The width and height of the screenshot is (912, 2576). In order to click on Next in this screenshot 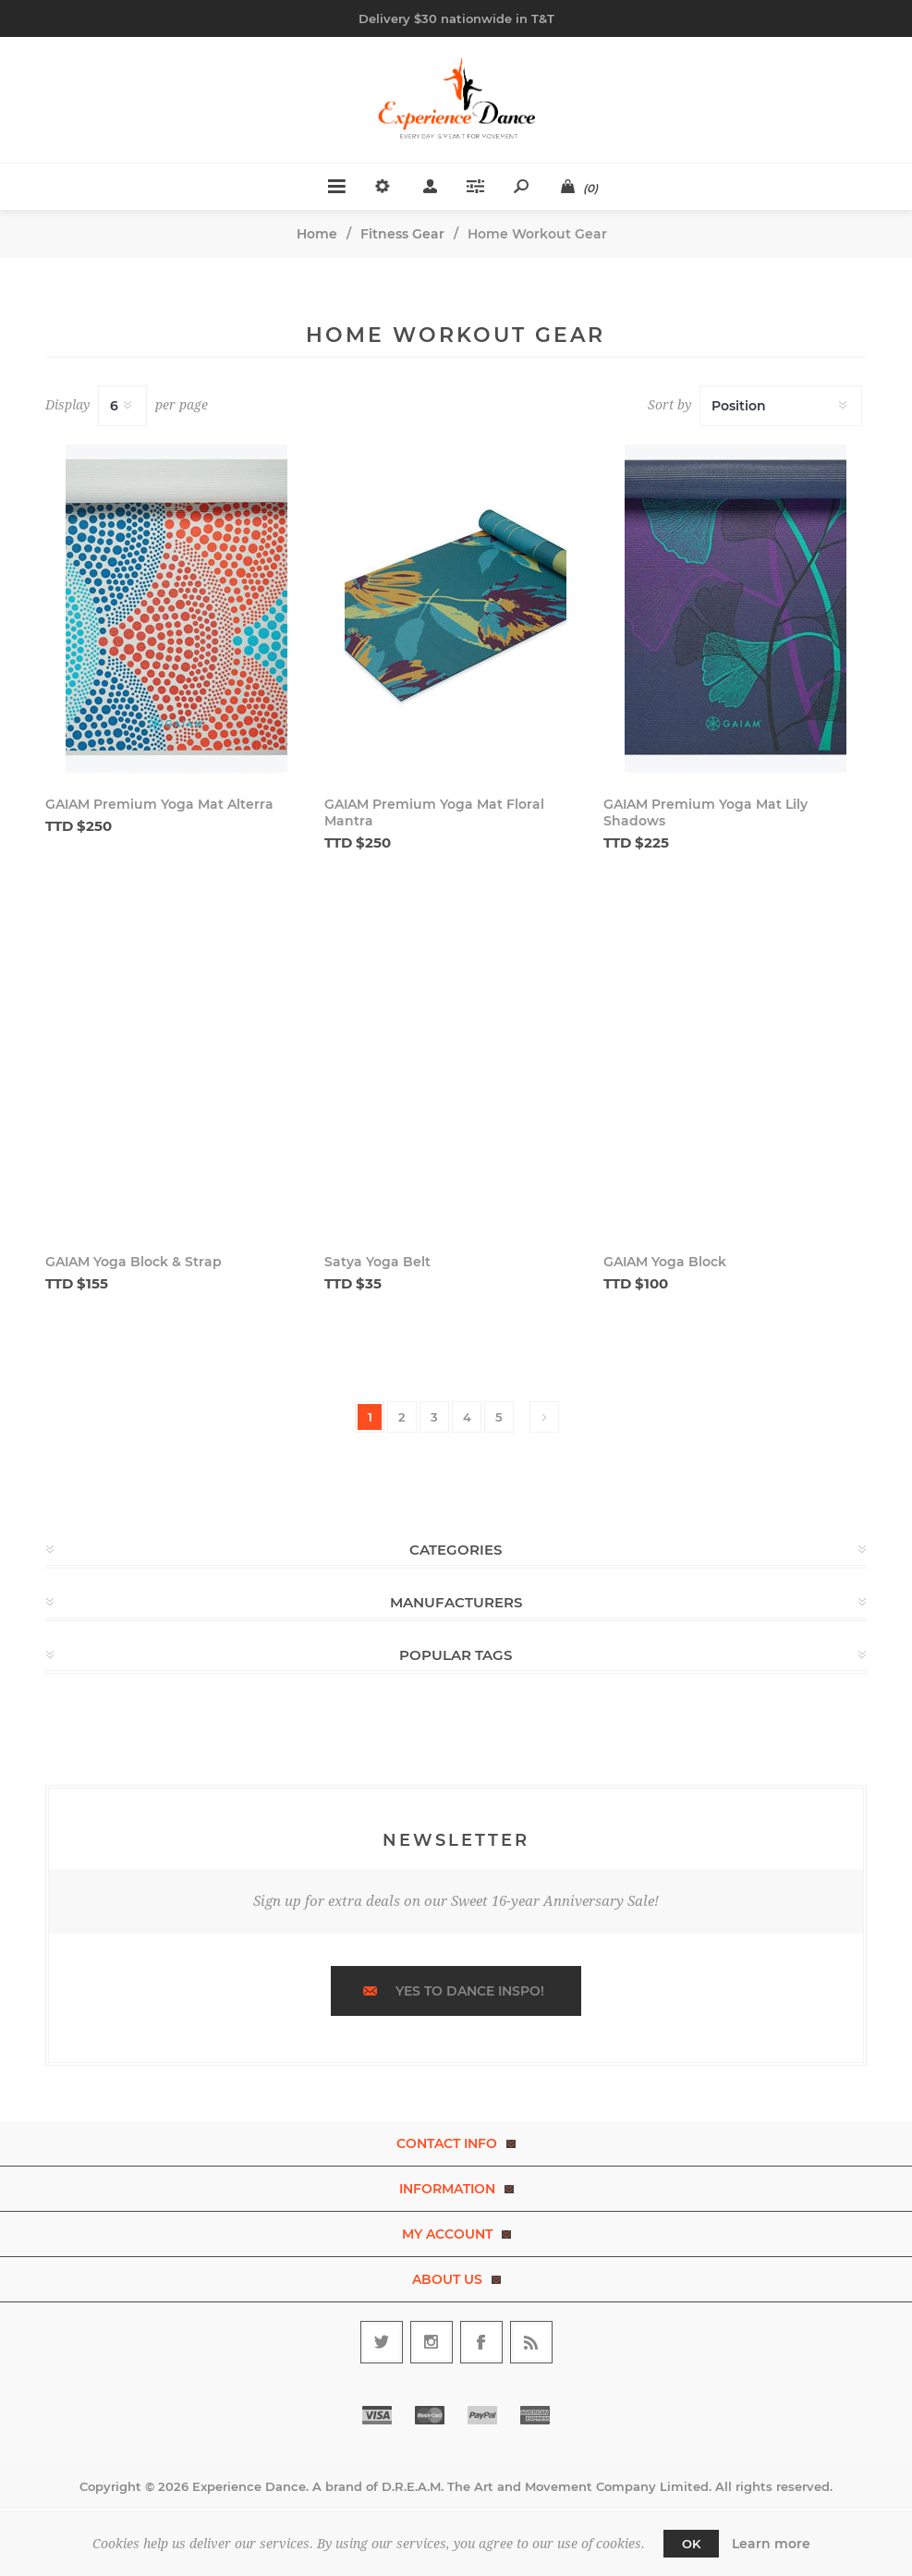, I will do `click(544, 1417)`.